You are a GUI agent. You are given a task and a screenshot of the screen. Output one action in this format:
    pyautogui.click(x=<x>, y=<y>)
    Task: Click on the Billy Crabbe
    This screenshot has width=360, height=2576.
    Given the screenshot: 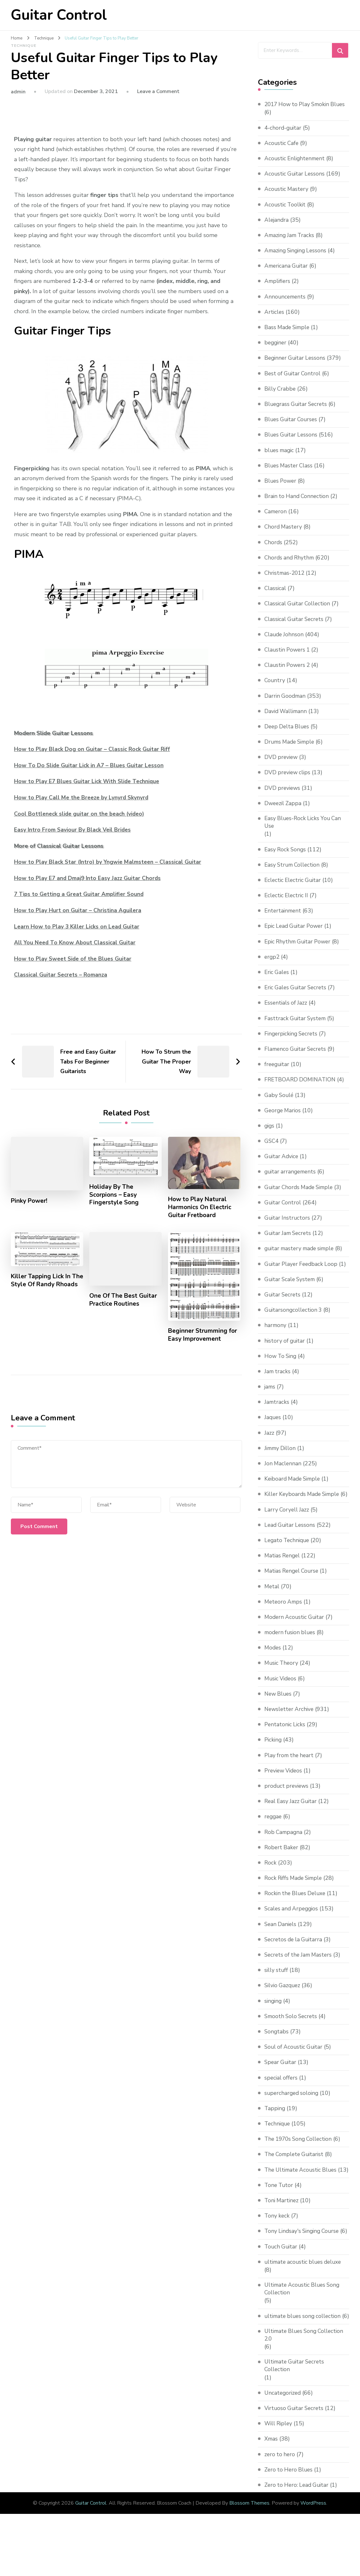 What is the action you would take?
    pyautogui.click(x=280, y=396)
    